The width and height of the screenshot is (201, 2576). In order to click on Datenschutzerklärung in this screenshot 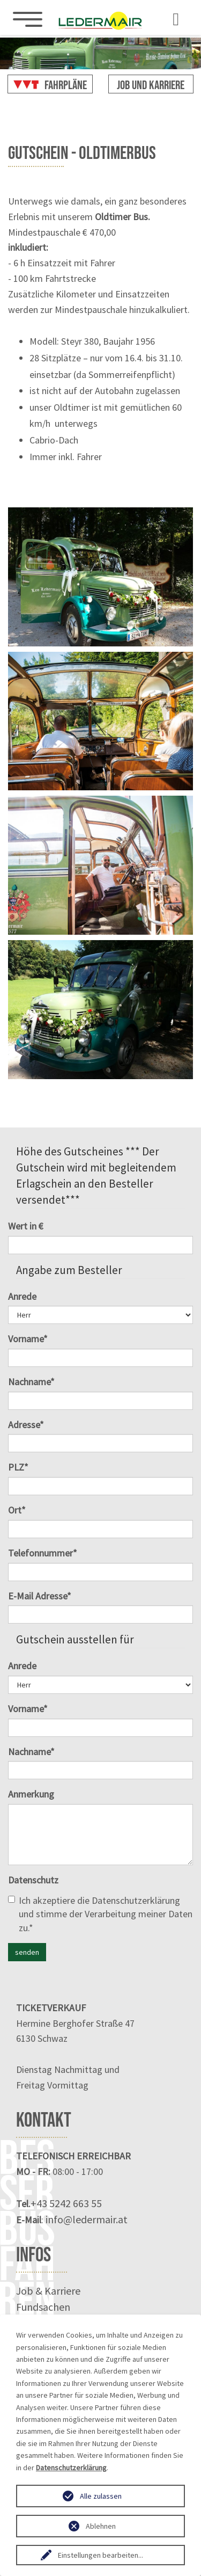, I will do `click(136, 1900)`.